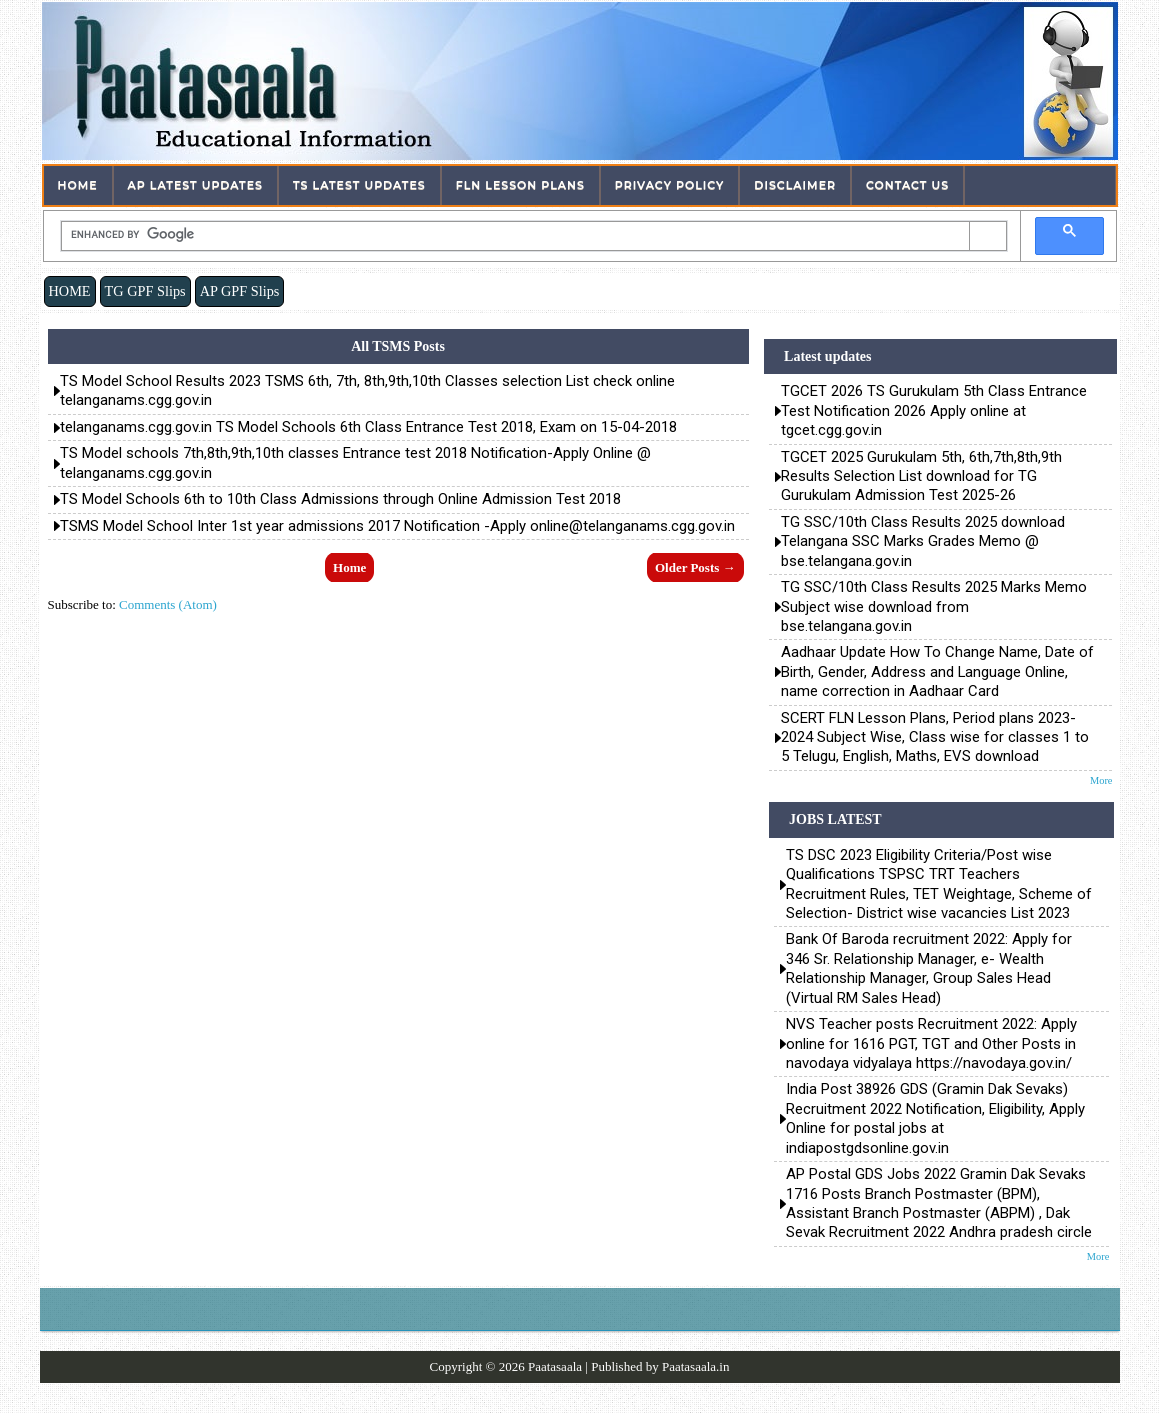 This screenshot has height=1413, width=1159. What do you see at coordinates (695, 567) in the screenshot?
I see `Older Posts →` at bounding box center [695, 567].